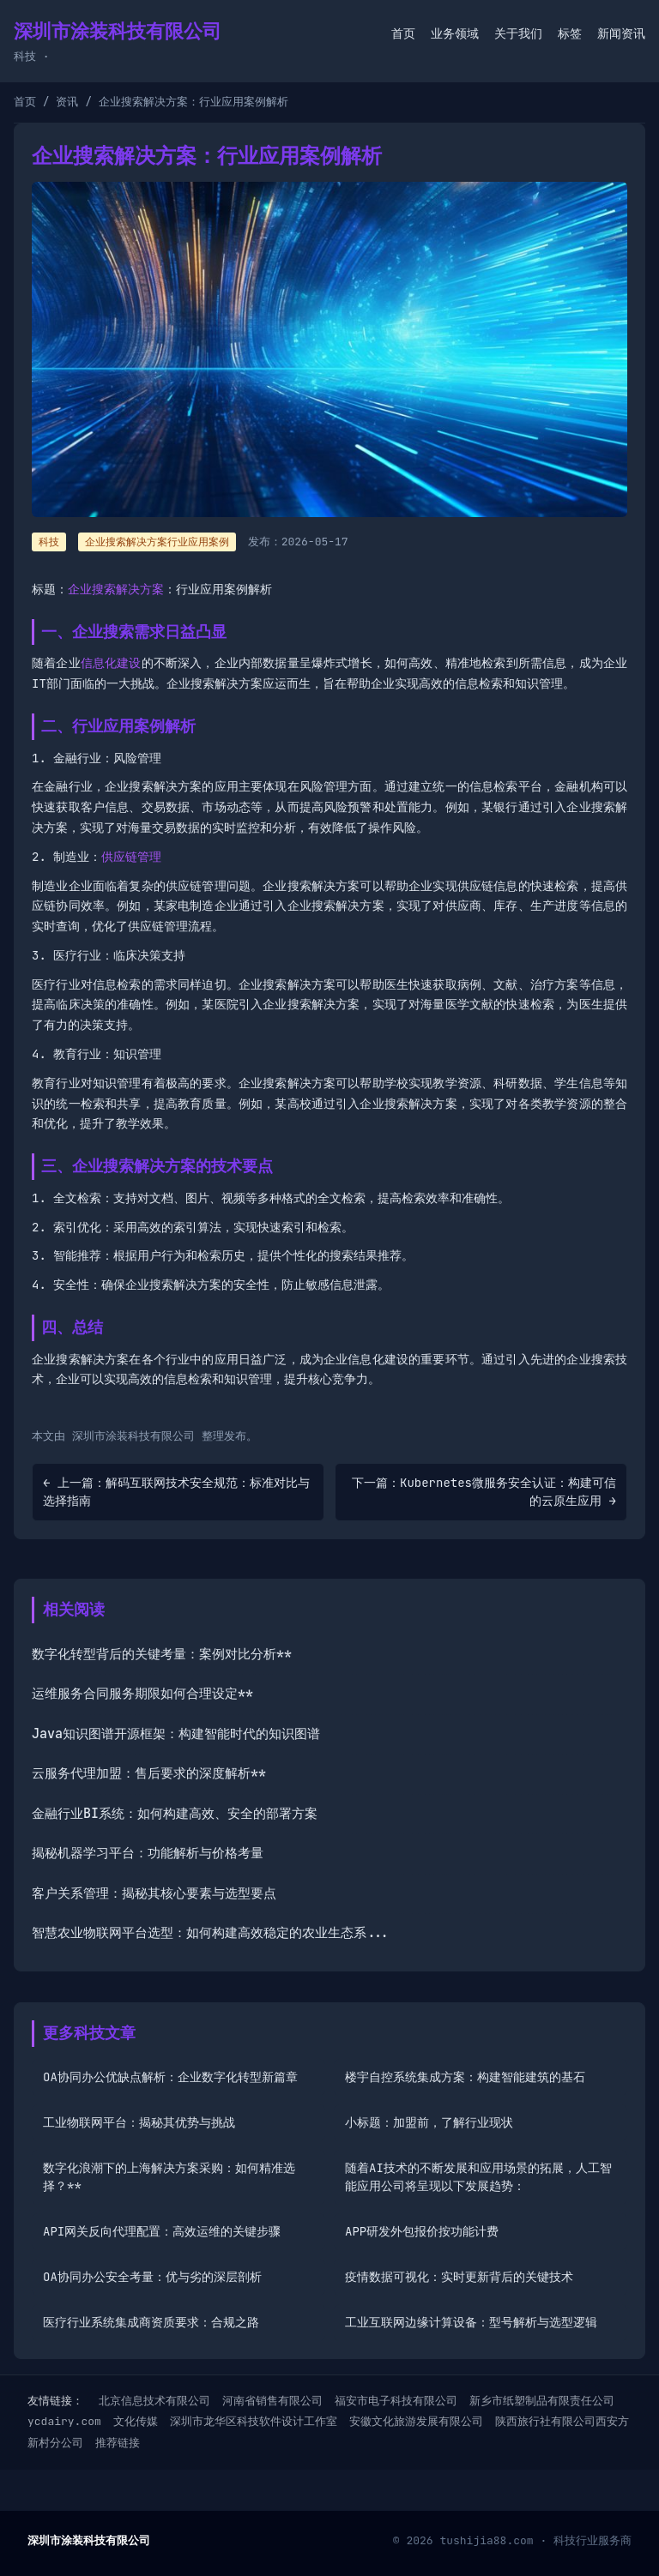 Image resolution: width=659 pixels, height=2576 pixels. I want to click on 疫情数据可视化：实时更新背后的关键技术, so click(459, 2276).